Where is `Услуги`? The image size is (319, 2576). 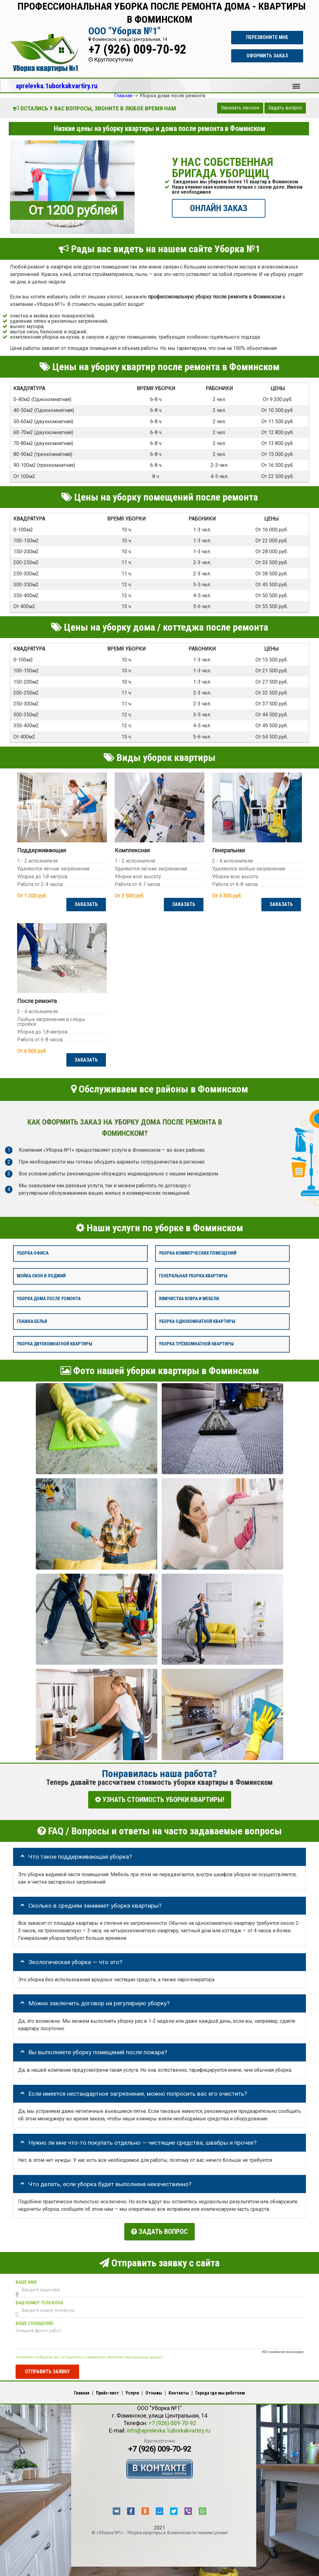 Услуги is located at coordinates (132, 2389).